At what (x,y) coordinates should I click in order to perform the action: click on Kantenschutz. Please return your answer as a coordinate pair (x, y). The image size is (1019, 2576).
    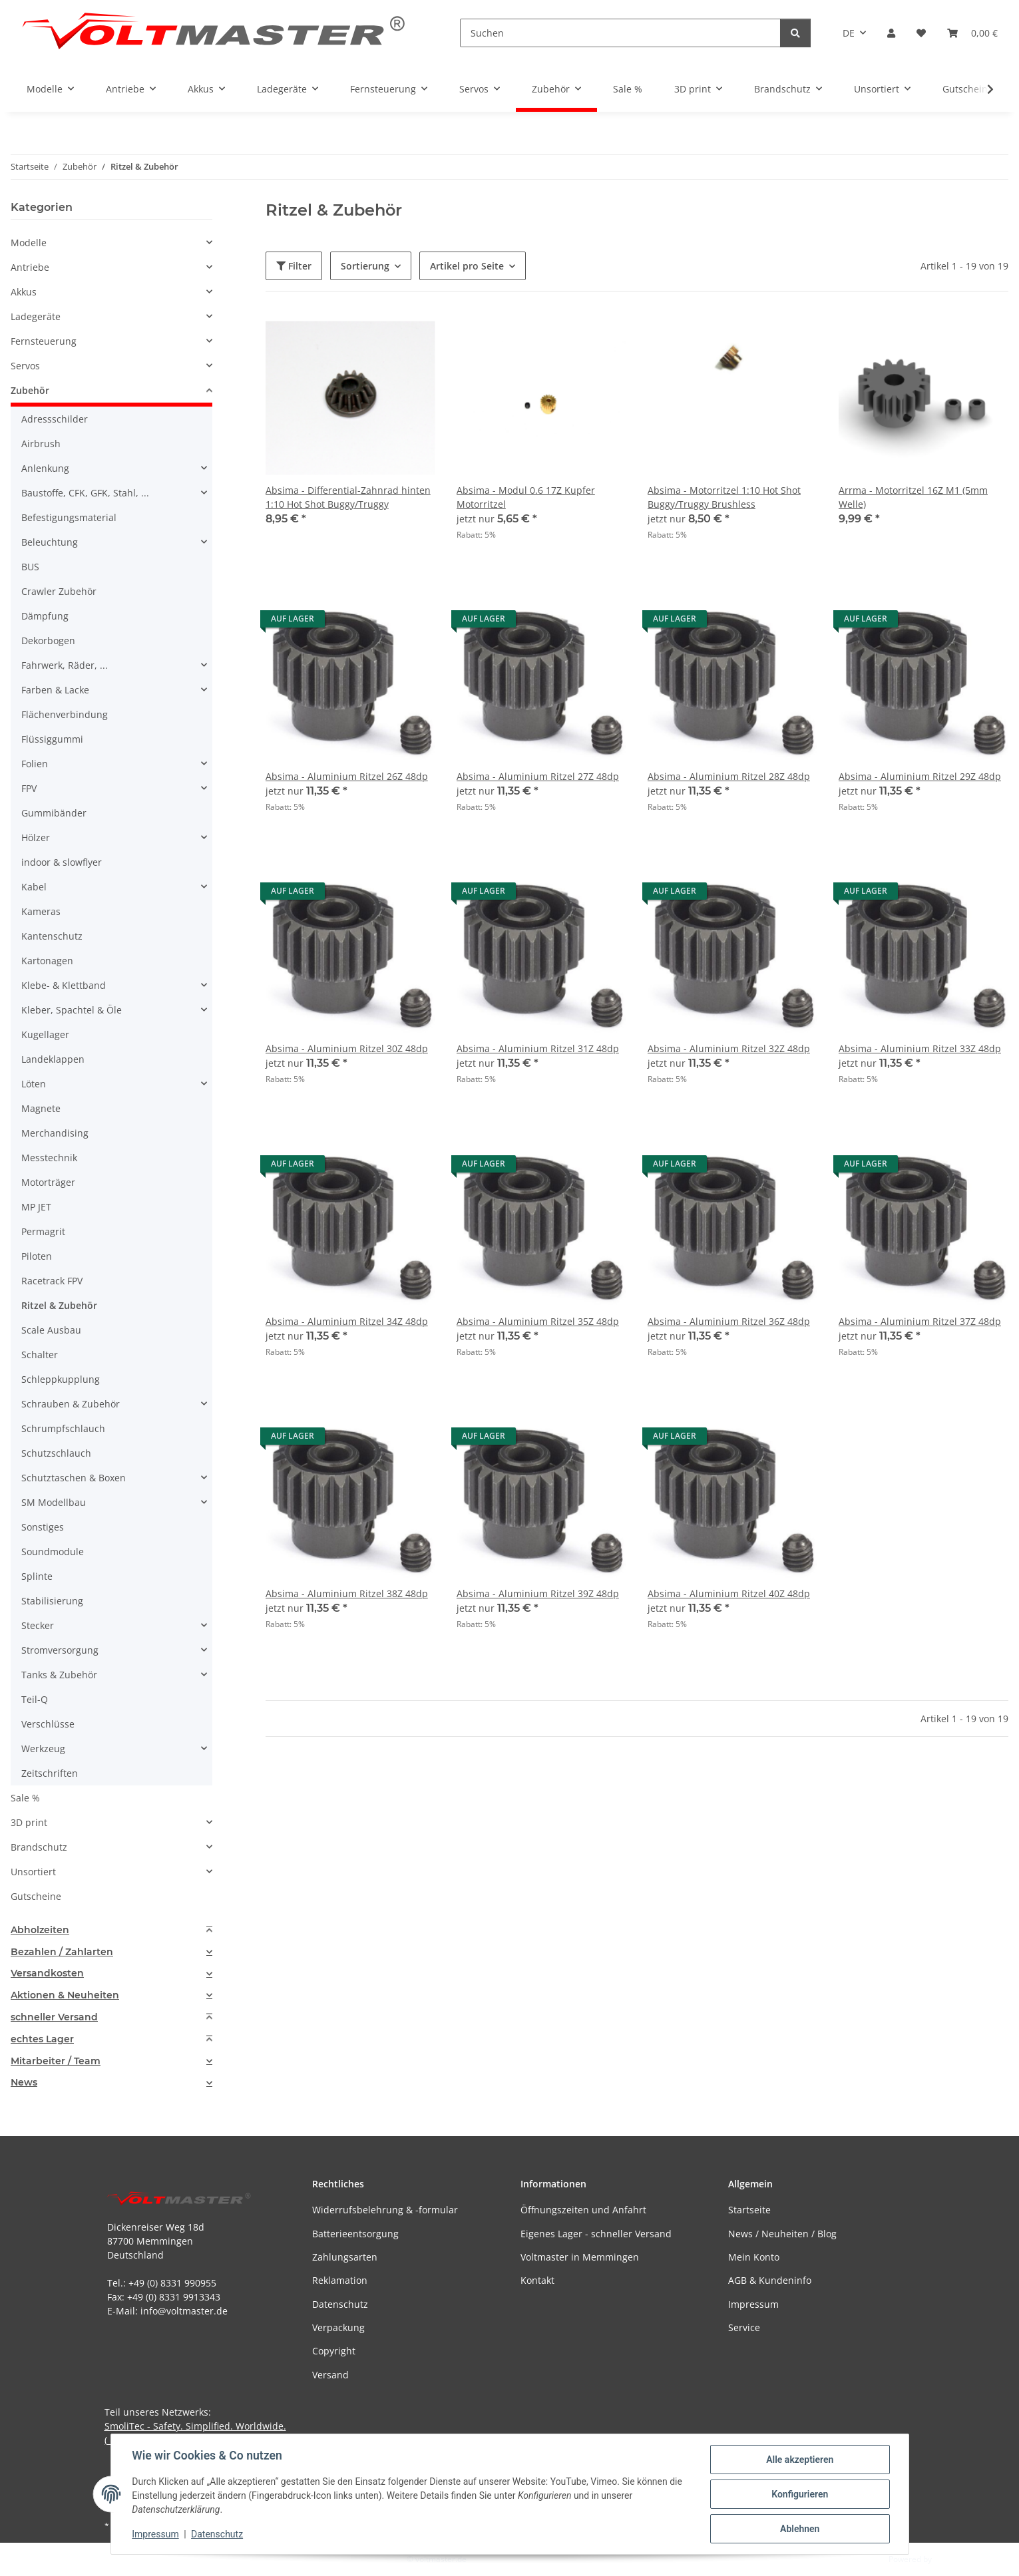
    Looking at the image, I should click on (52, 936).